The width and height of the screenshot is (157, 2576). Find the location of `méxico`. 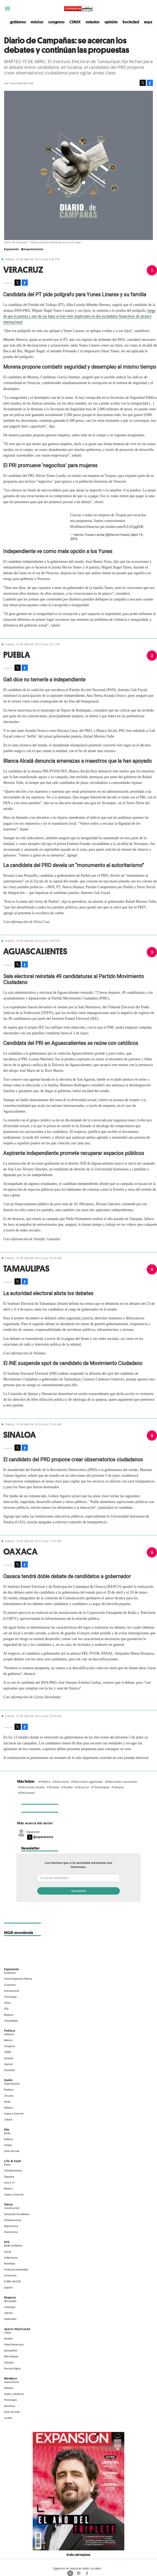

méxico is located at coordinates (37, 22).